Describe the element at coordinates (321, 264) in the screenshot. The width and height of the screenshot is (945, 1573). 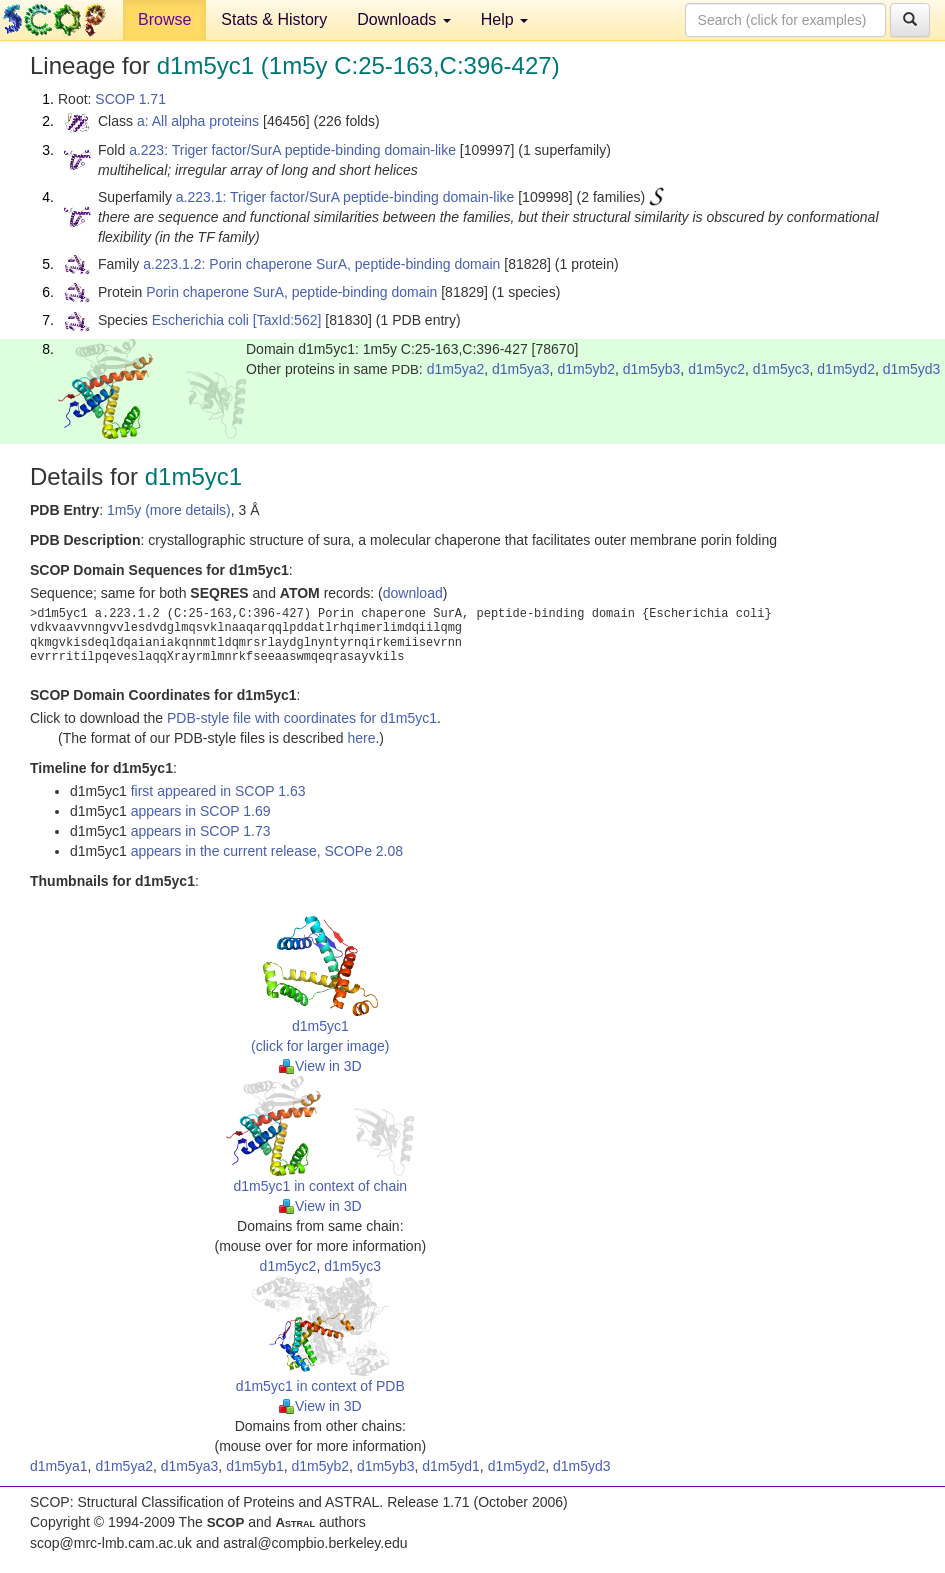
I see `a.223.1.2: Porin chaperone SurA, peptide-binding domain` at that location.